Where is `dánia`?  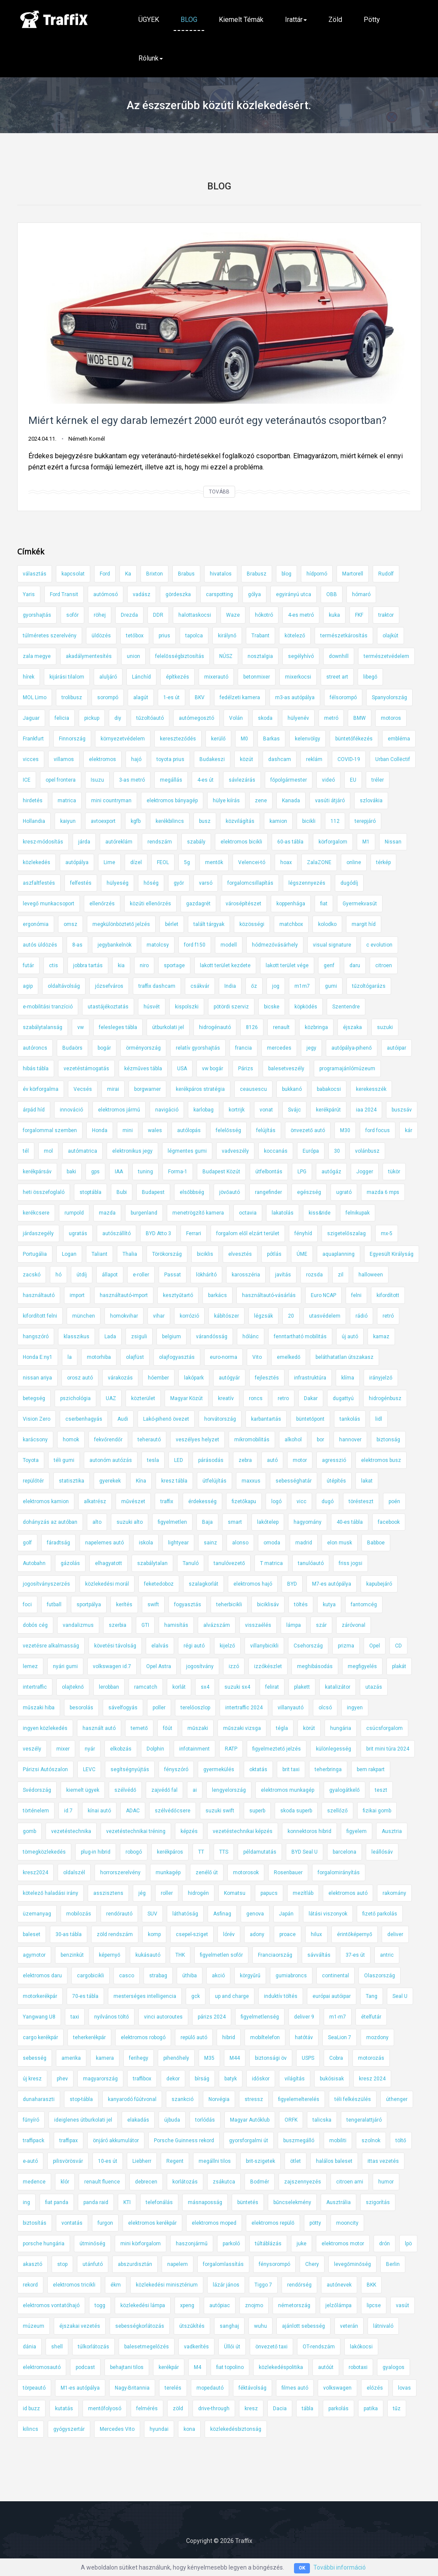
dánia is located at coordinates (29, 2347).